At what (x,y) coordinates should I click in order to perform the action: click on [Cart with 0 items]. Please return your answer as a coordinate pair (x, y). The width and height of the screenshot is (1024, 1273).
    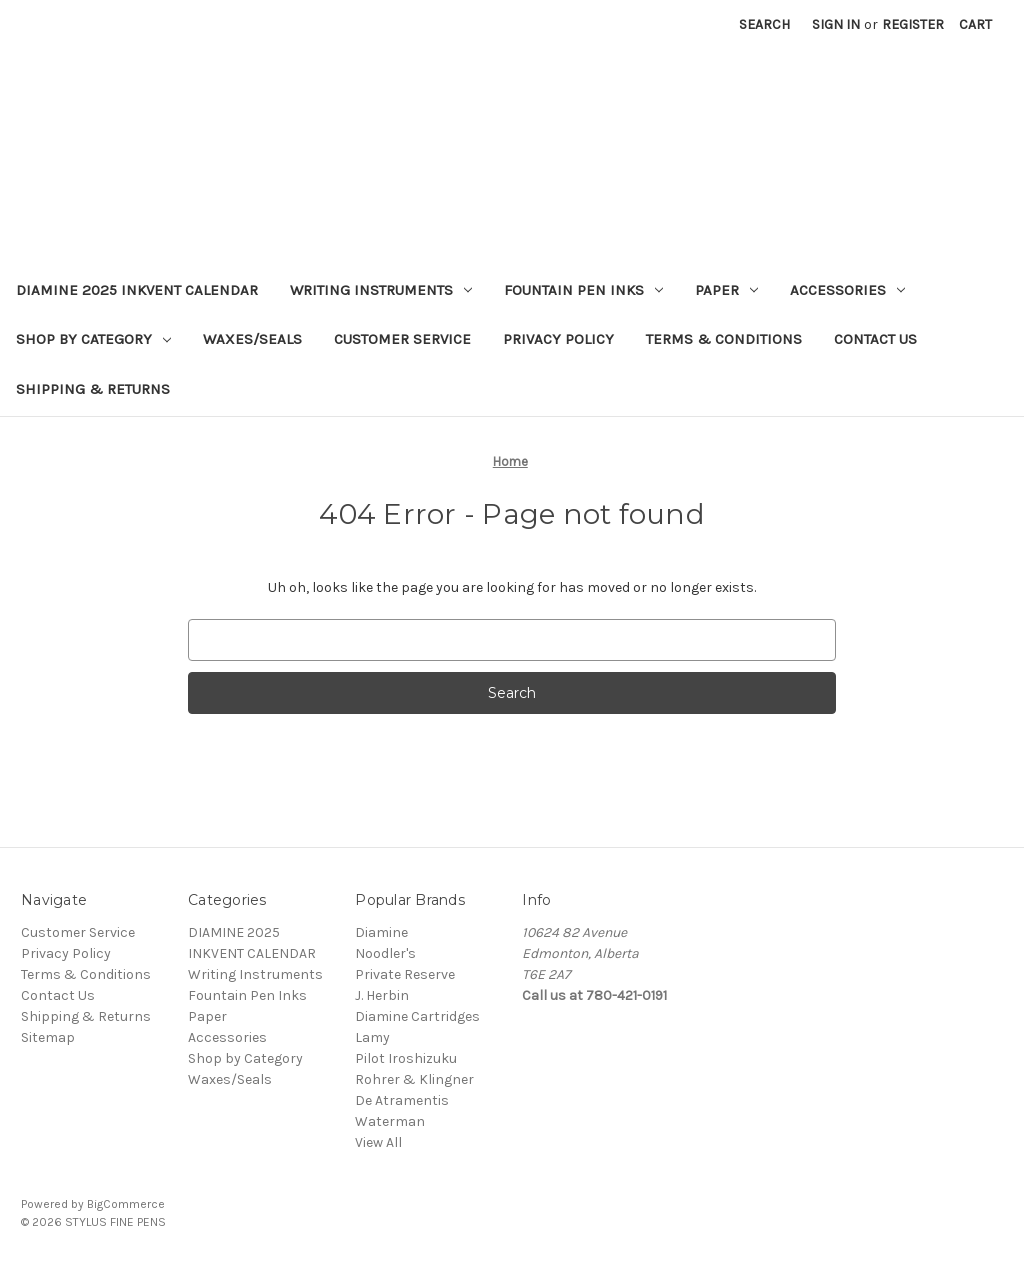
    Looking at the image, I should click on (975, 24).